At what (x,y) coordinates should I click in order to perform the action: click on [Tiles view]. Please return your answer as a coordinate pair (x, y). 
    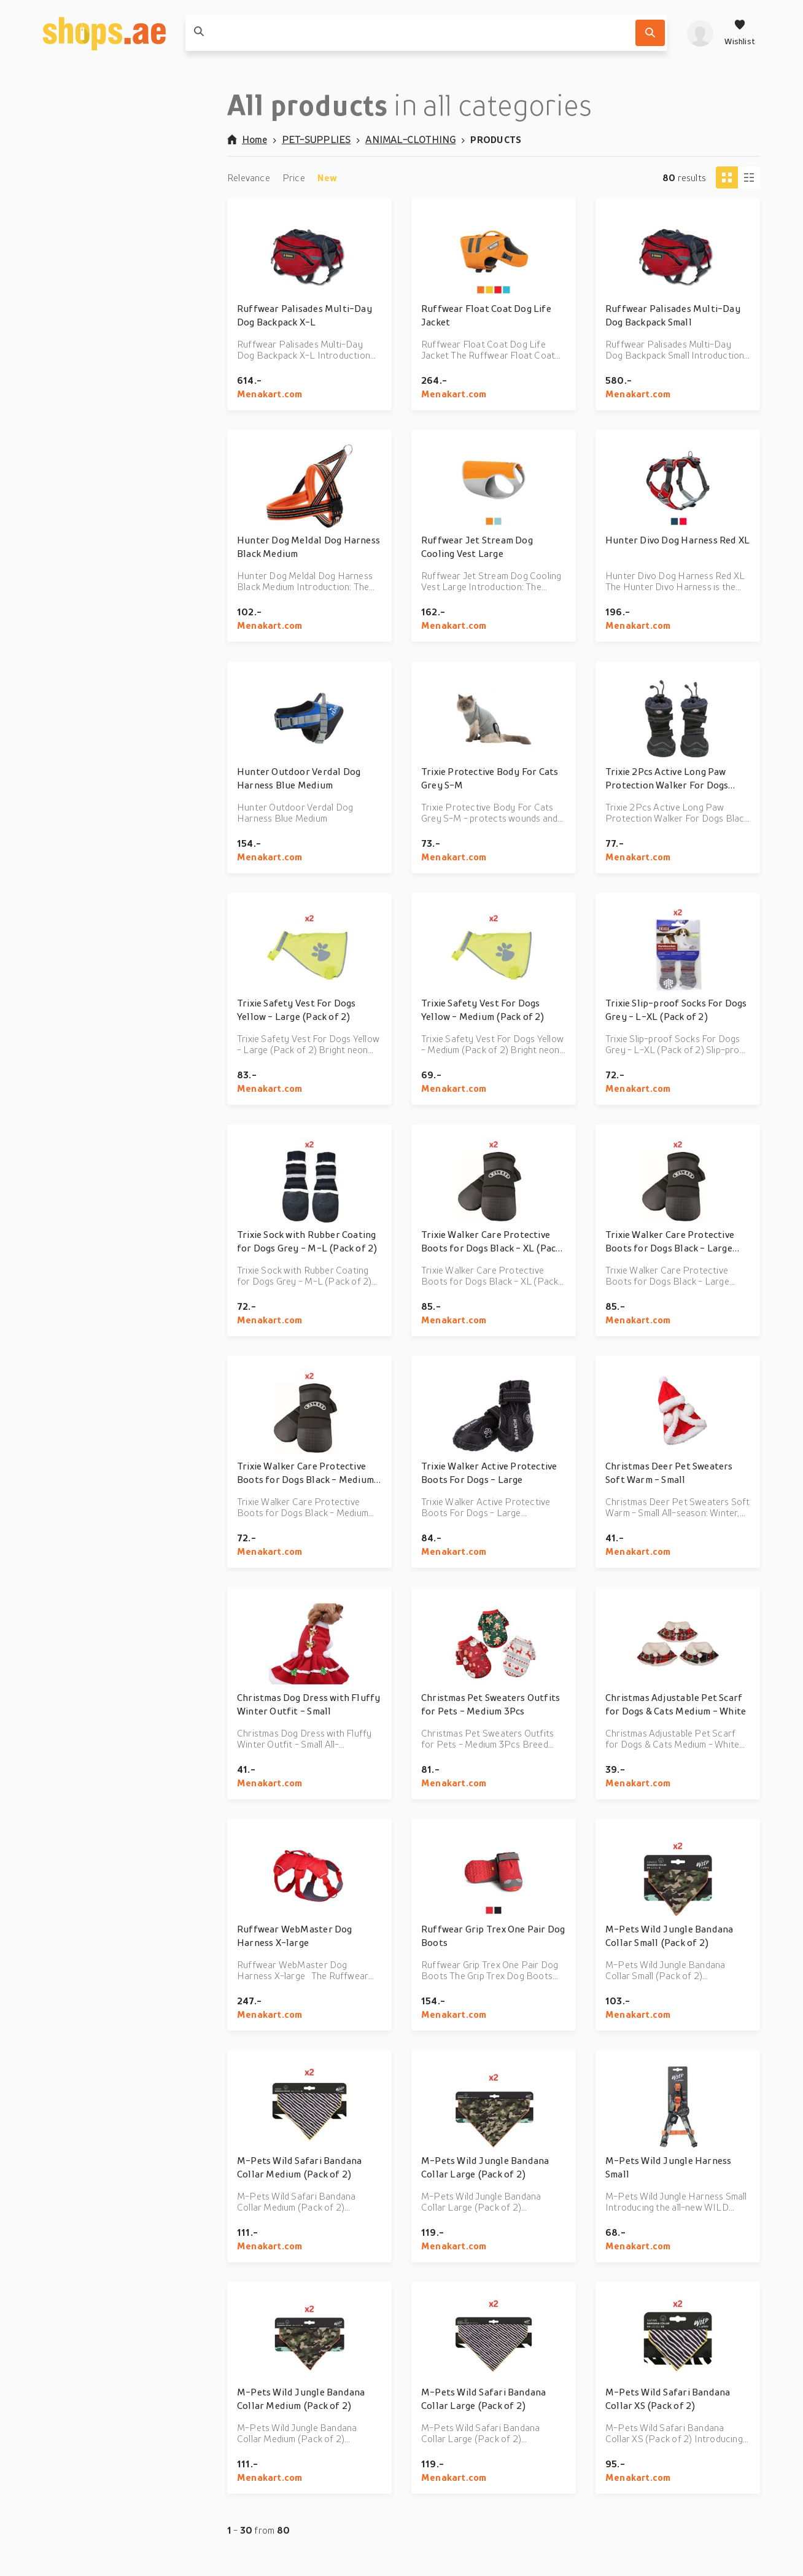
    Looking at the image, I should click on (727, 177).